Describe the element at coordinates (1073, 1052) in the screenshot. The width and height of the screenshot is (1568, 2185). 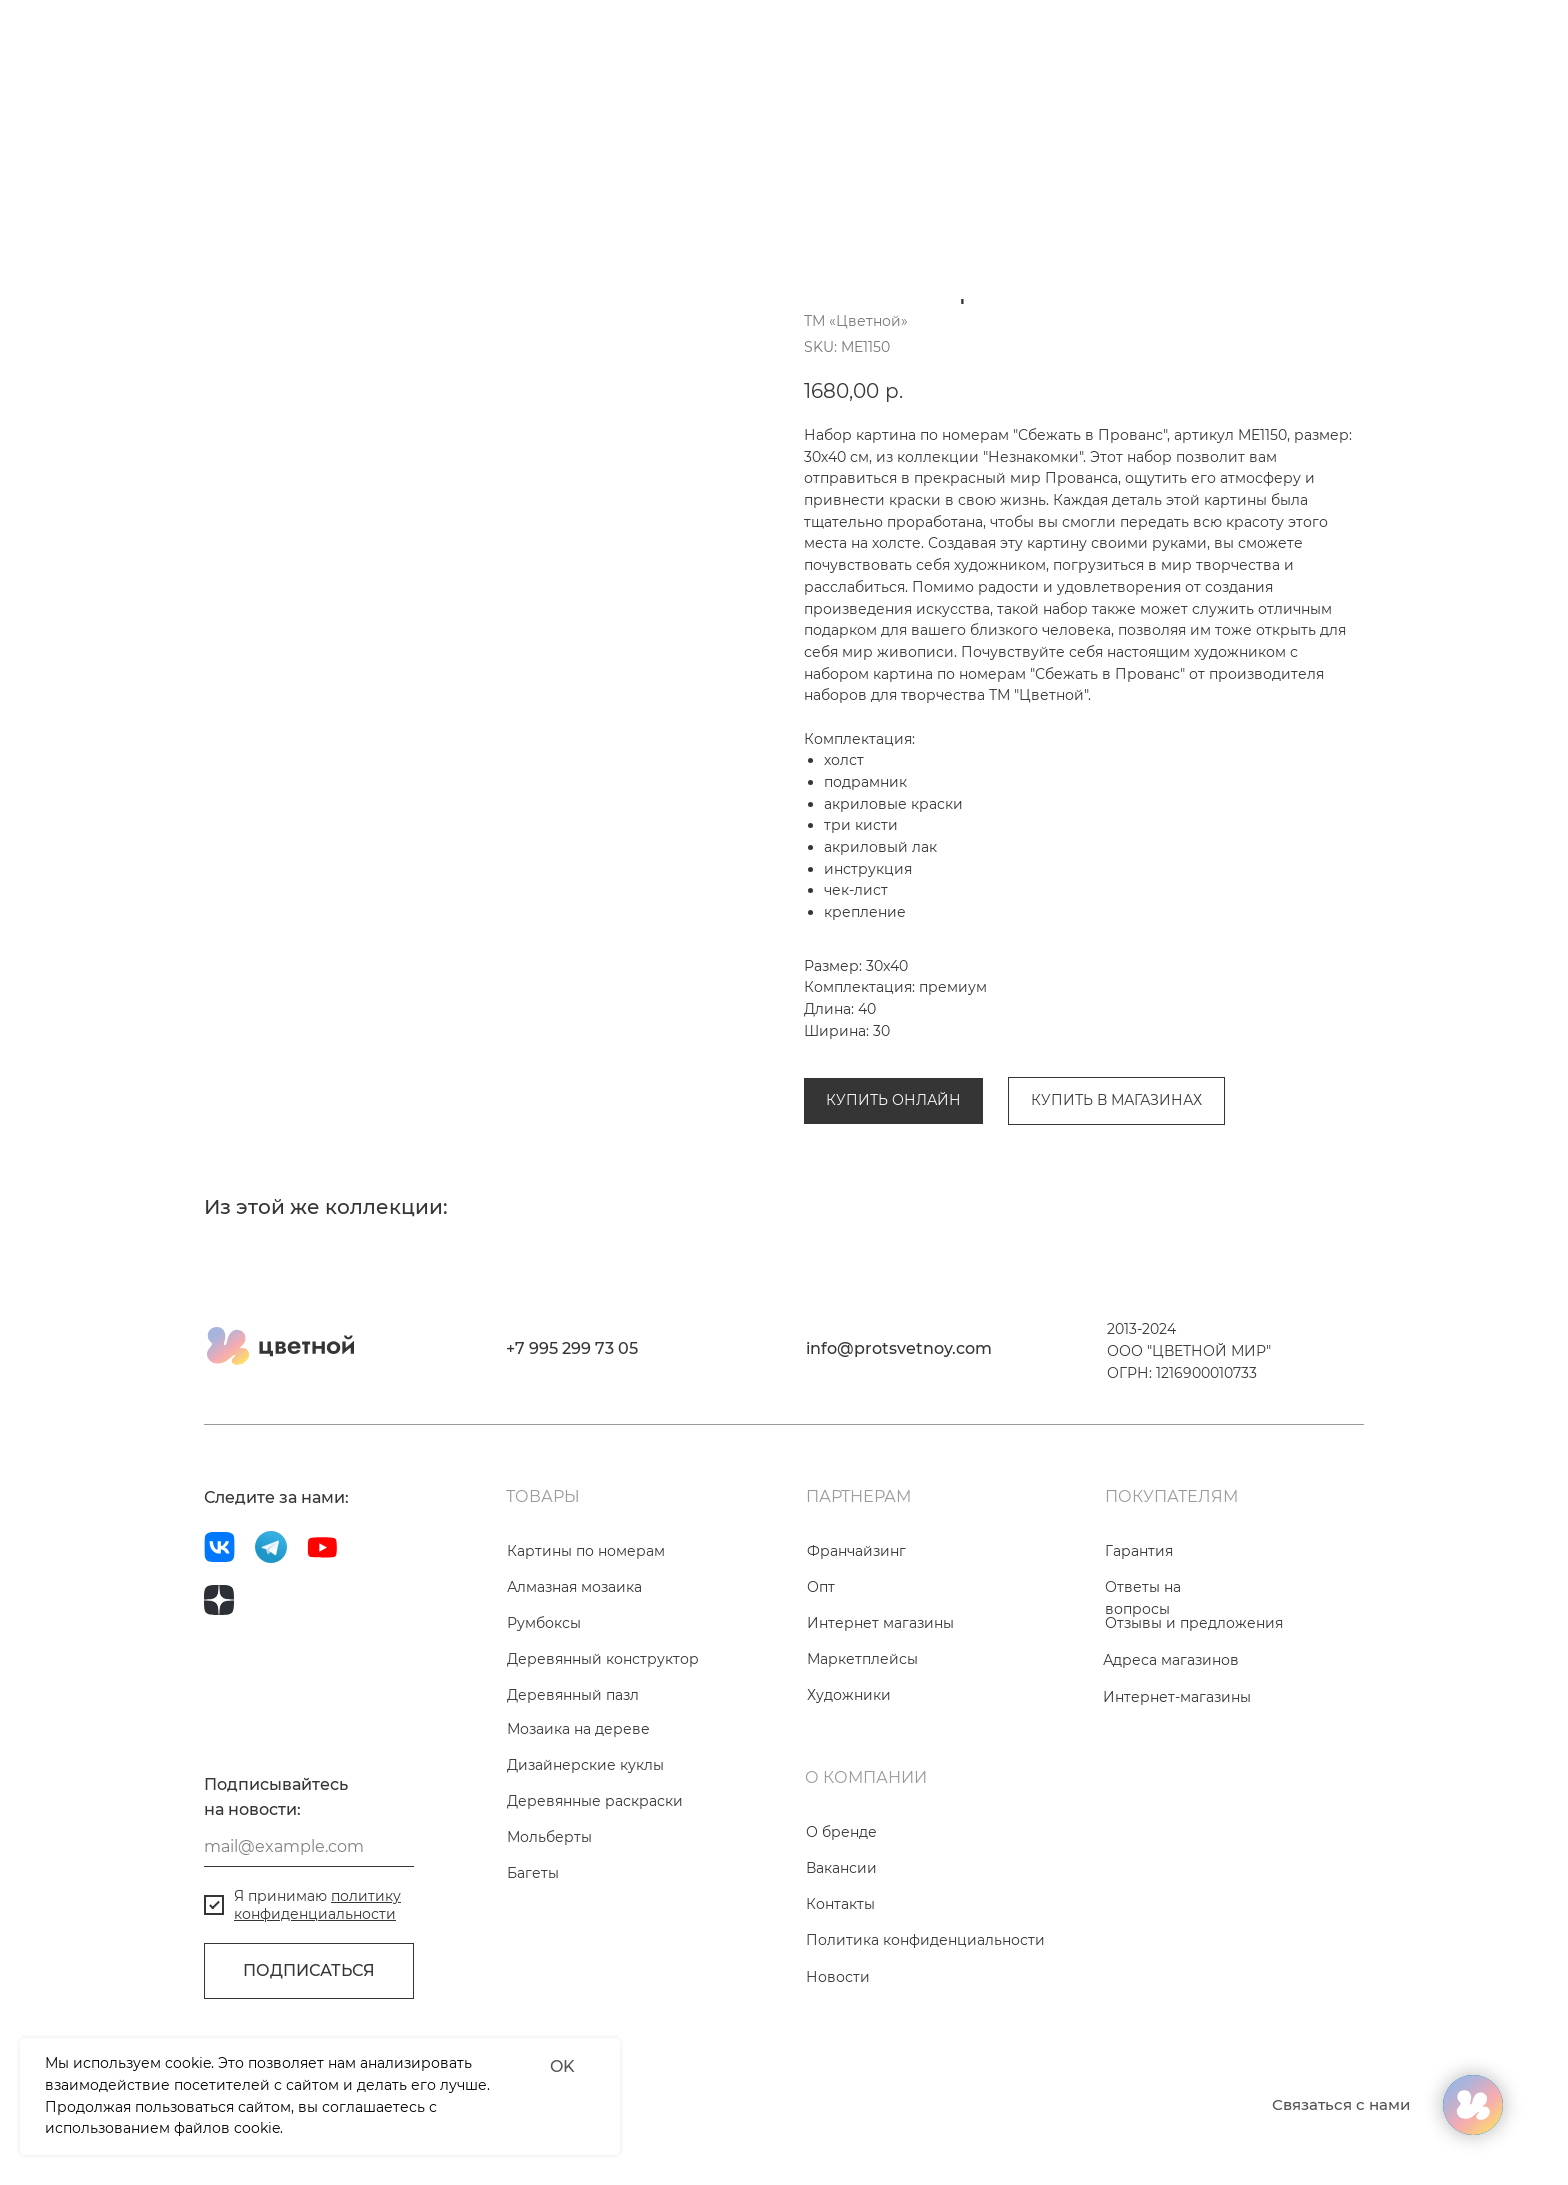
I see `Коллекция «Незнакомки»` at that location.